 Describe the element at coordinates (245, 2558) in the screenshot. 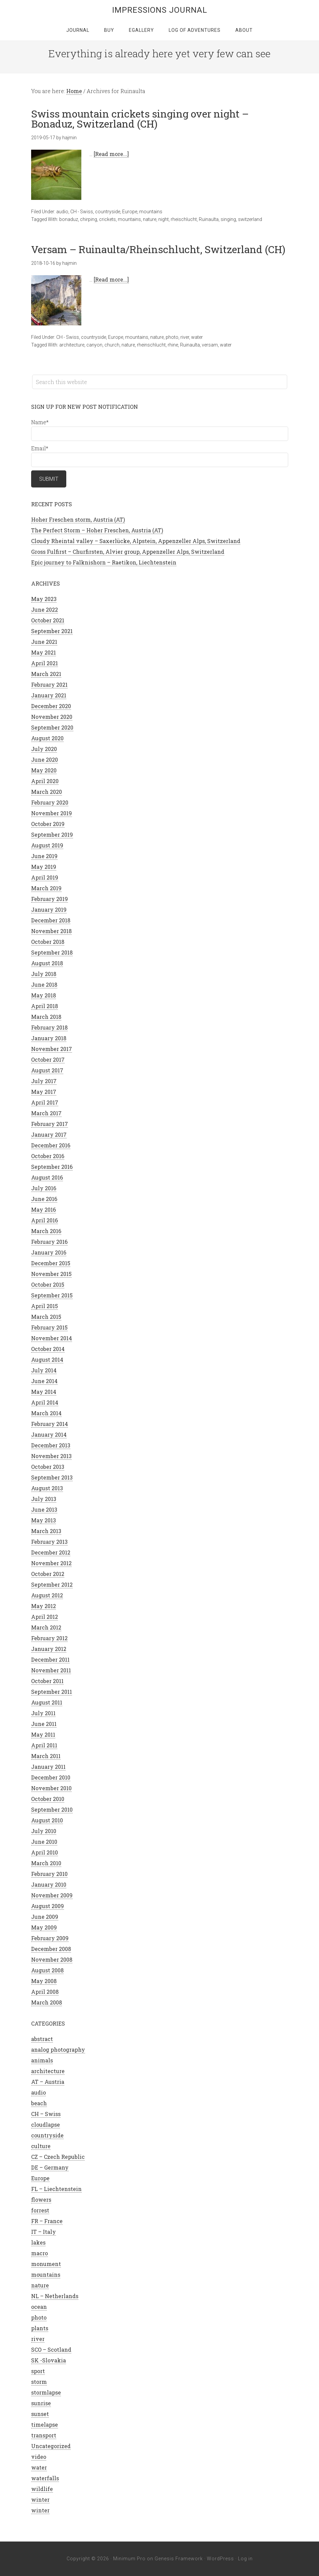

I see `Log in` at that location.